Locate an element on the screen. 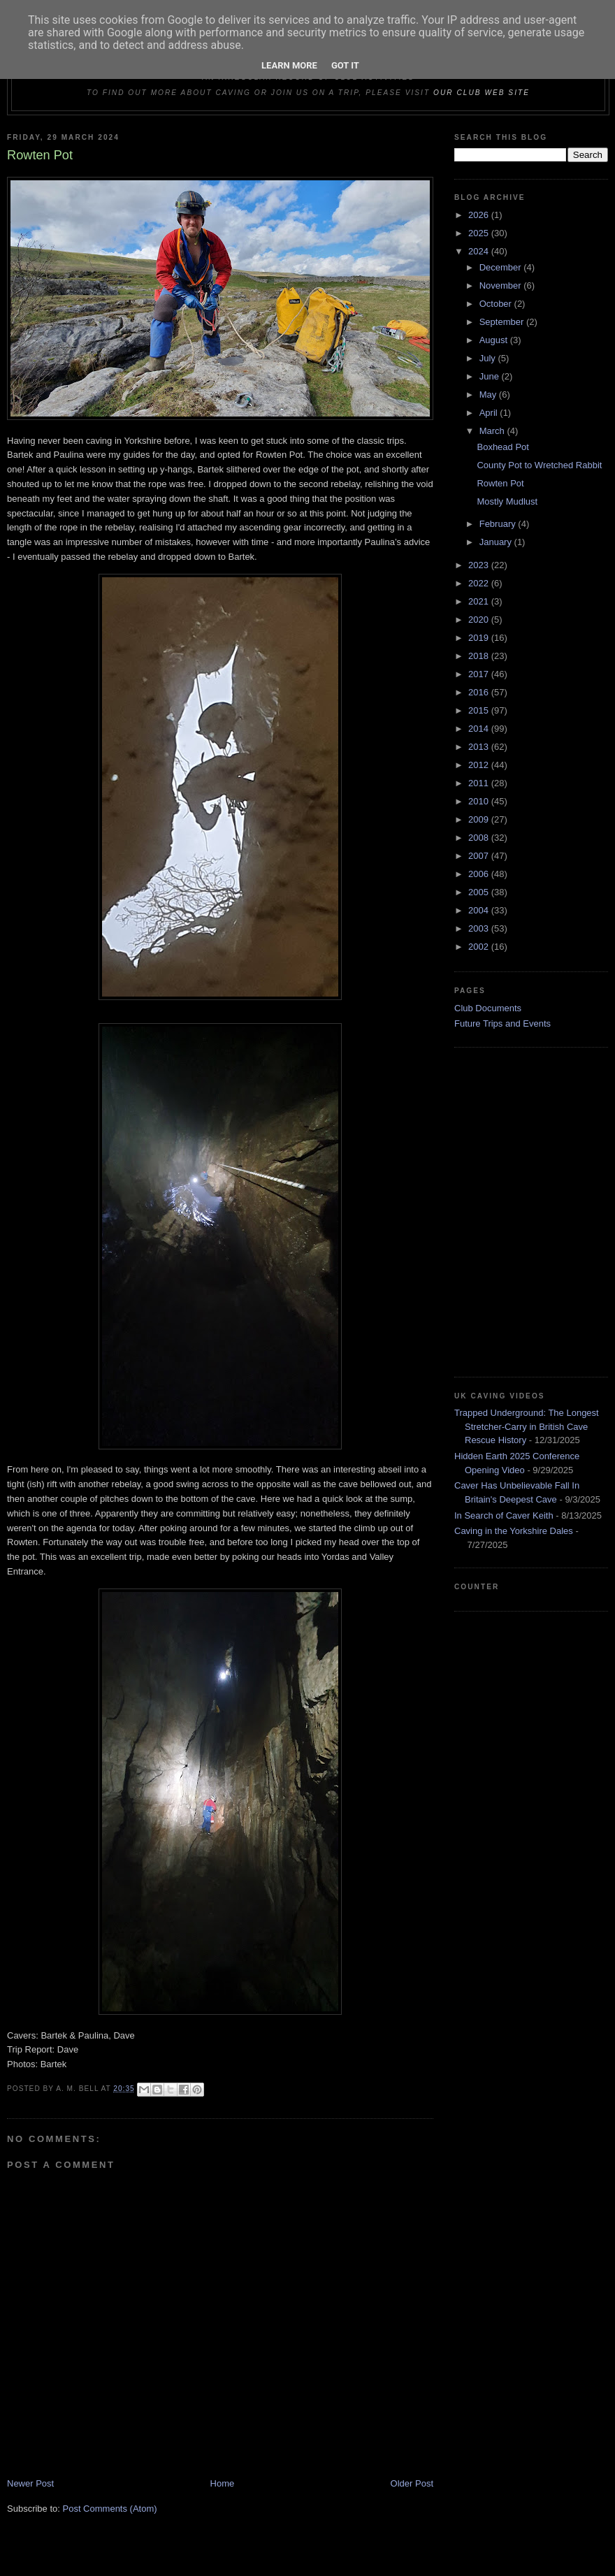 The height and width of the screenshot is (2576, 615). February is located at coordinates (499, 524).